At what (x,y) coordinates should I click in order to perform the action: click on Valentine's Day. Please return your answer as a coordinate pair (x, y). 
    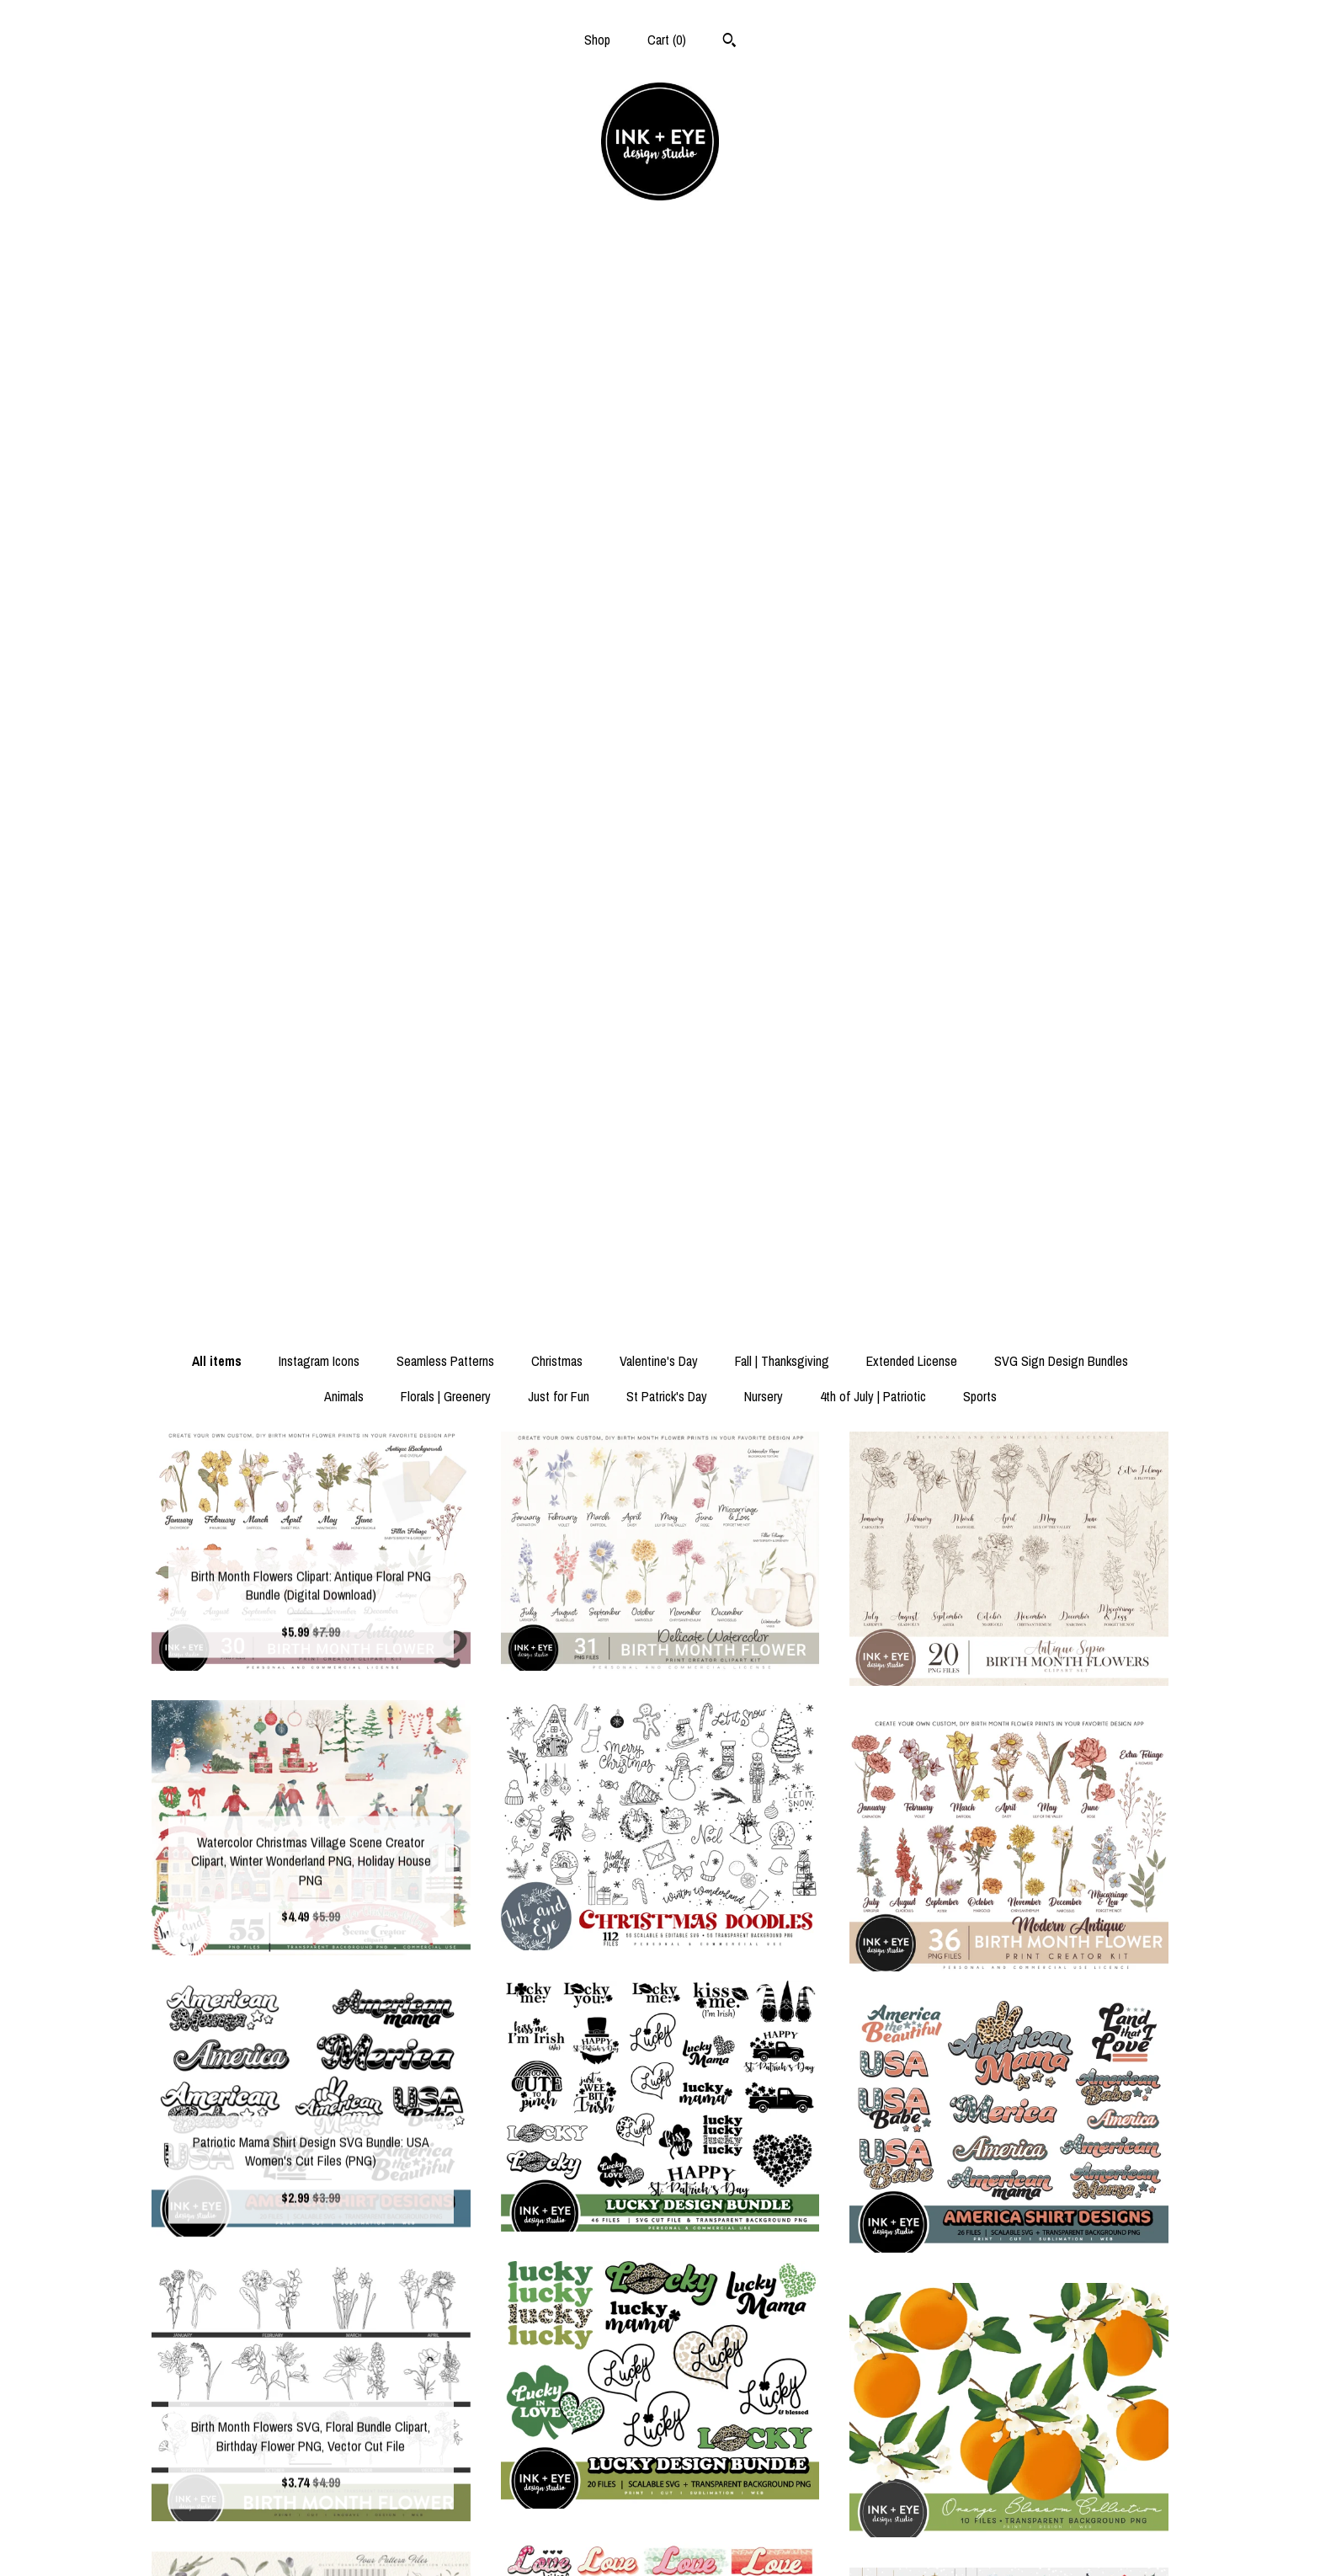
    Looking at the image, I should click on (659, 288).